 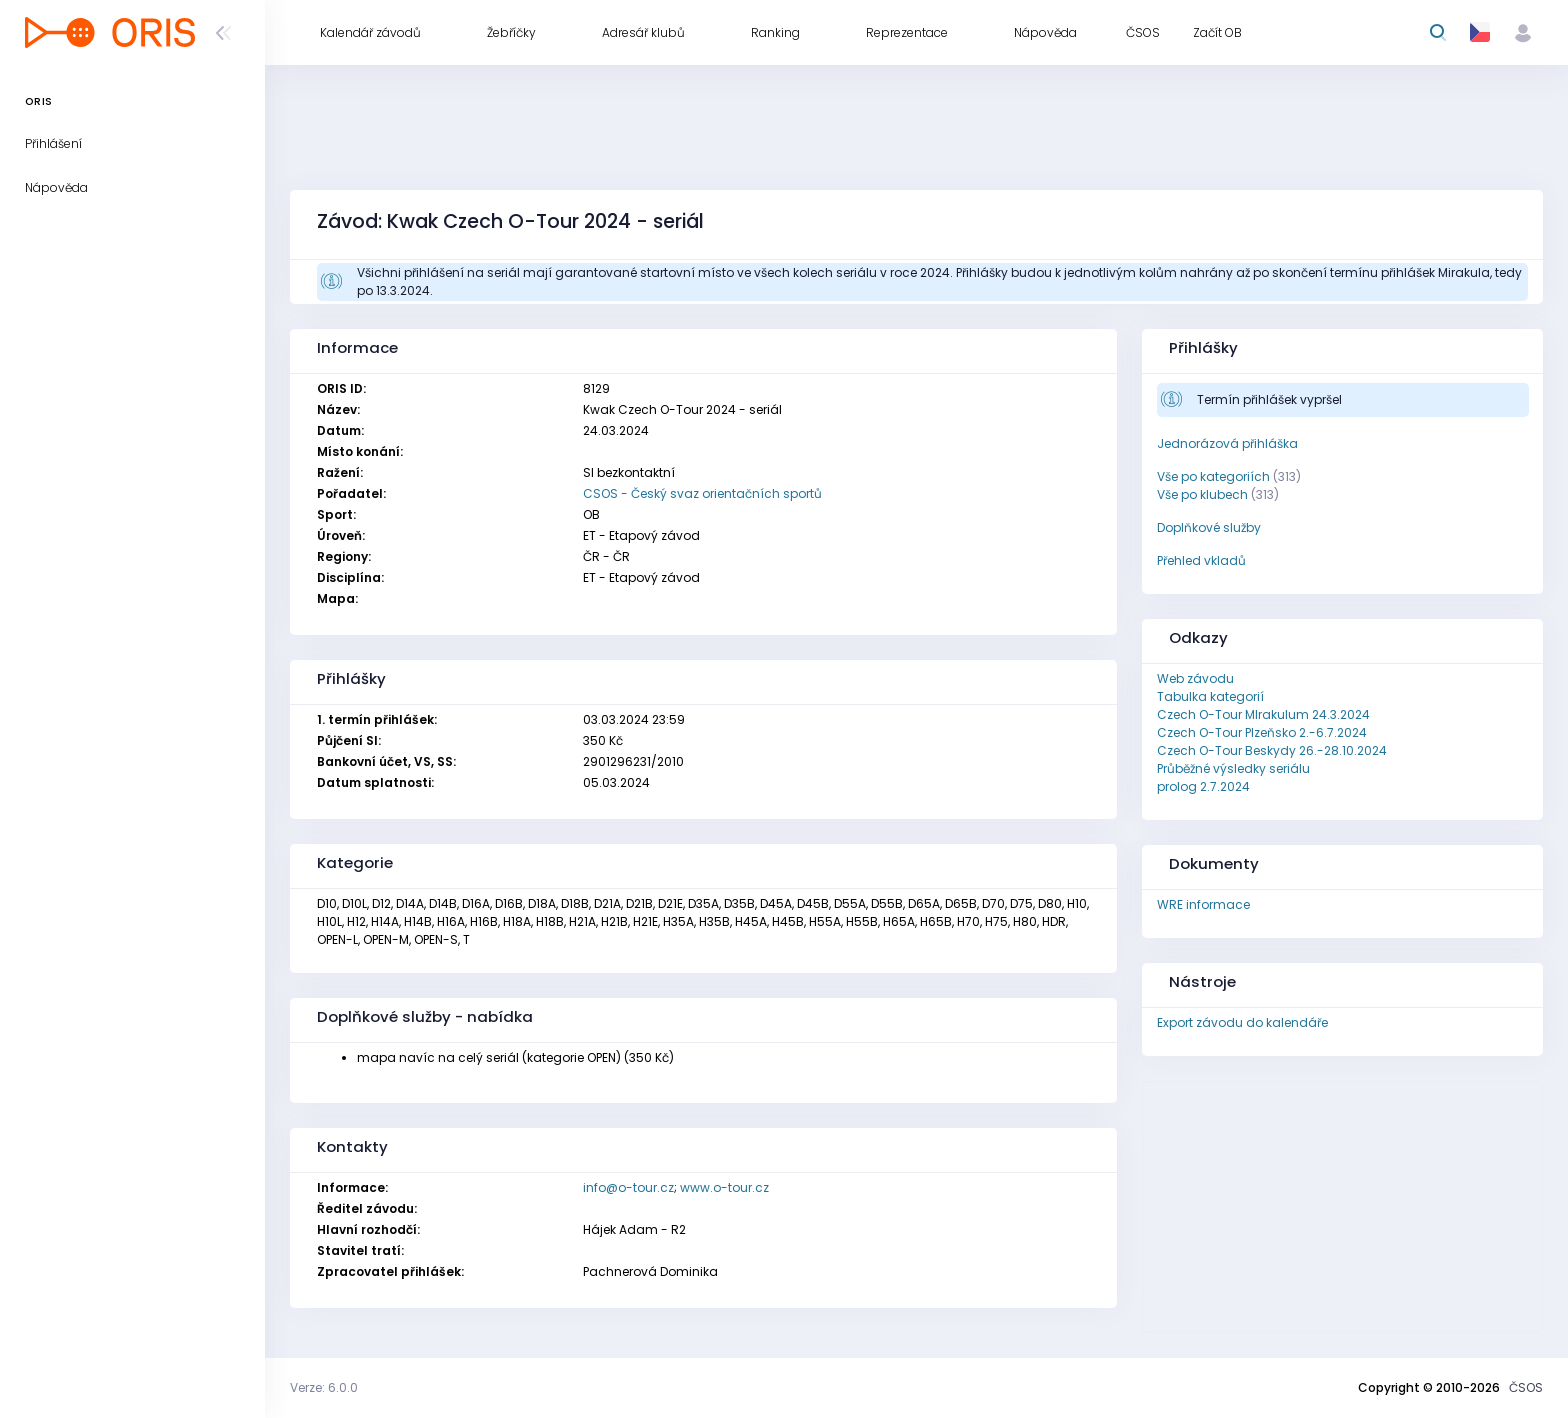 What do you see at coordinates (324, 1387) in the screenshot?
I see `Verze: 6.0.0` at bounding box center [324, 1387].